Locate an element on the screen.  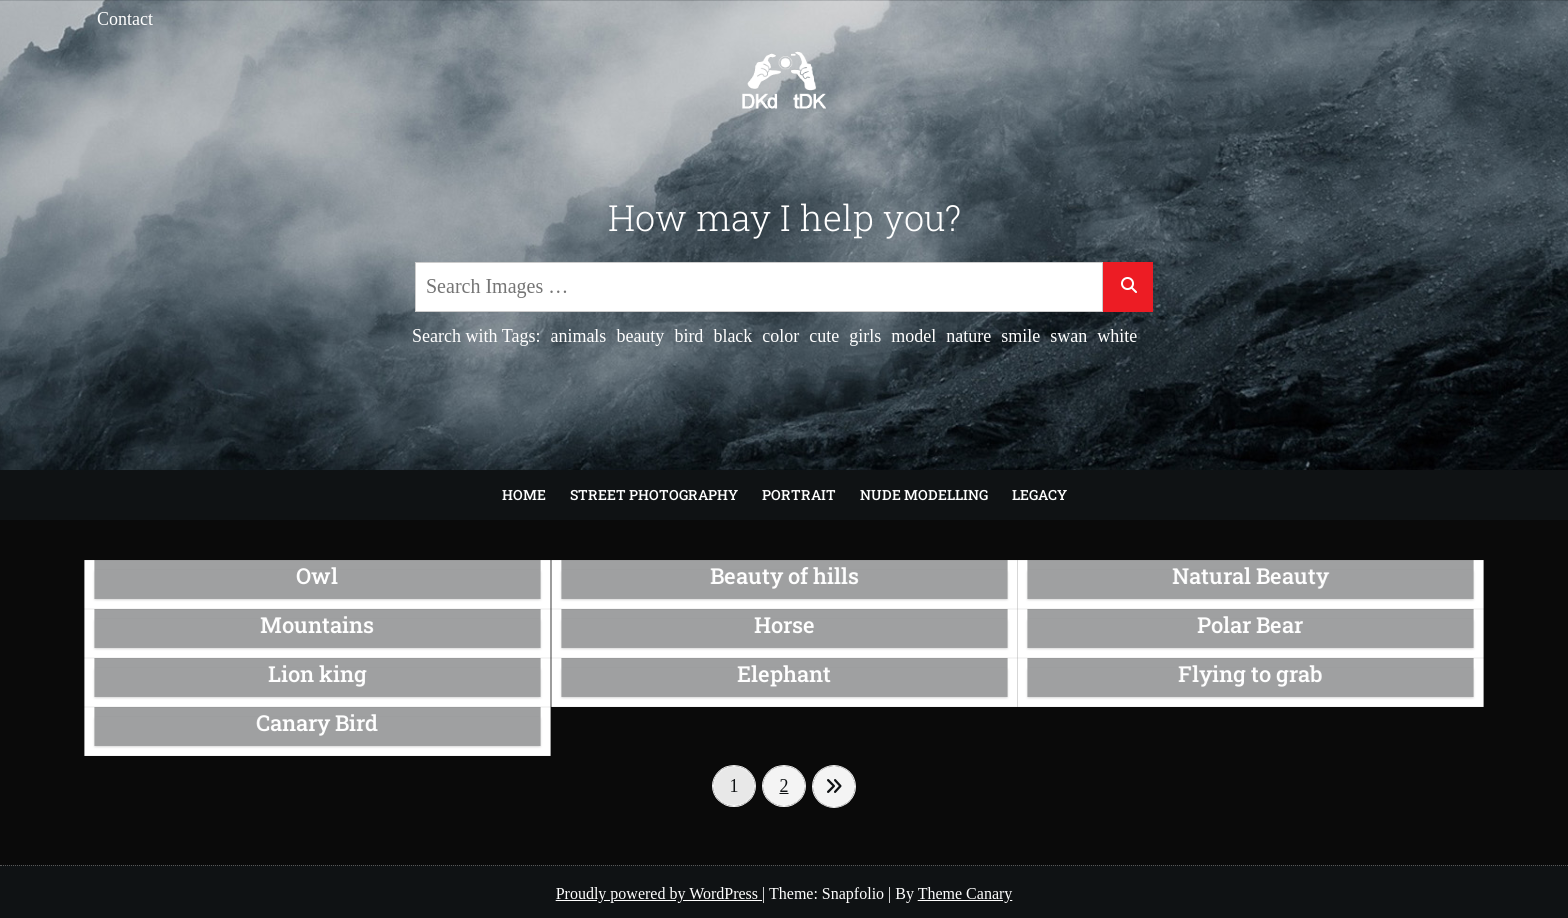
Nude modelling is located at coordinates (924, 494).